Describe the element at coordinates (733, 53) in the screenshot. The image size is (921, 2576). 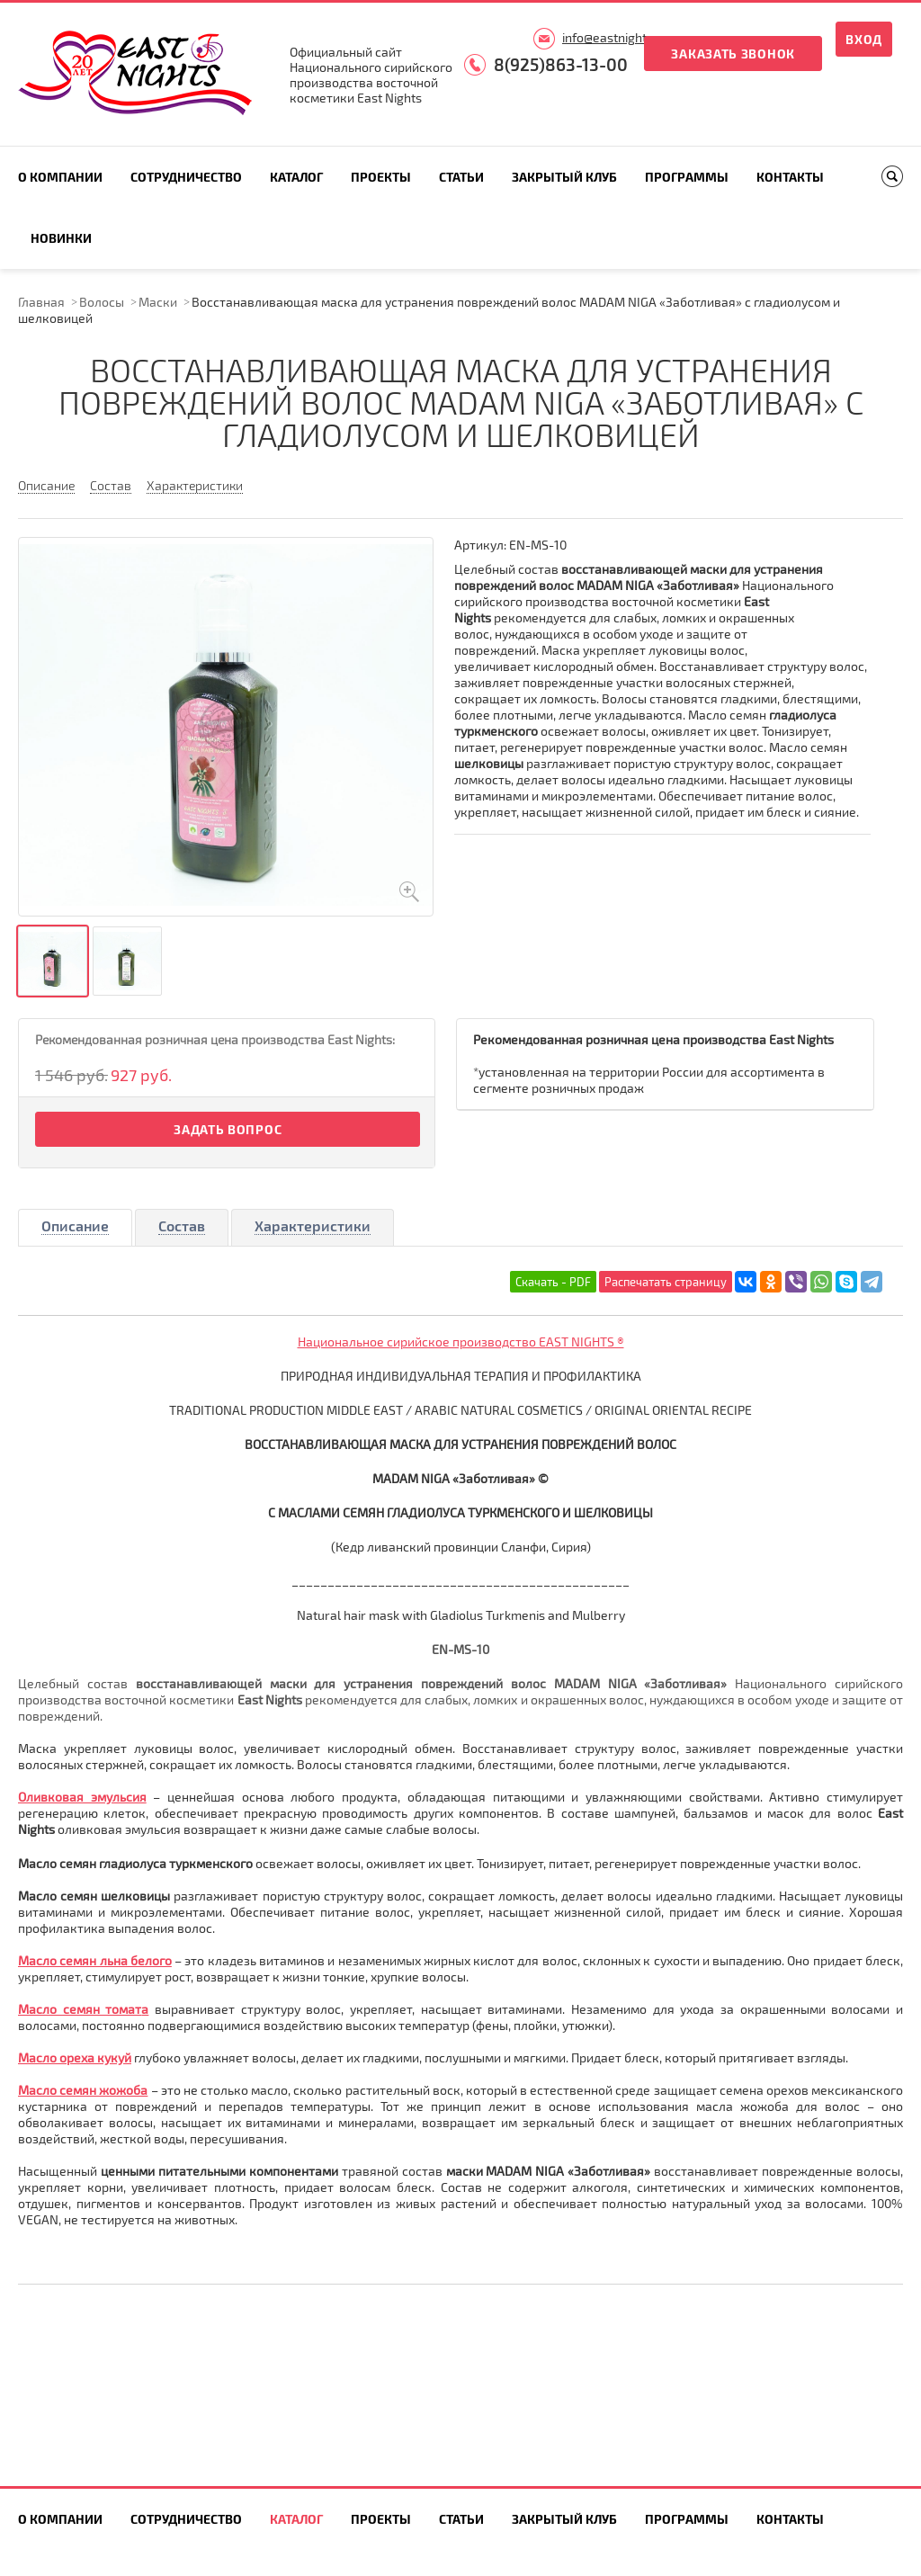
I see `Заказать звонок` at that location.